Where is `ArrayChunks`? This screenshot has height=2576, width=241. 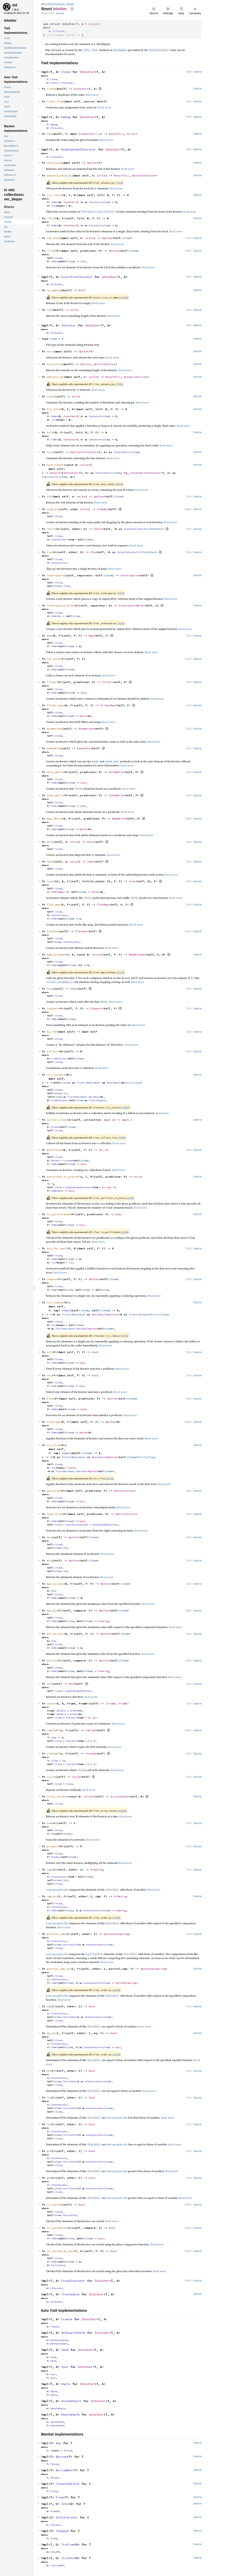 ArrayChunks is located at coordinates (119, 1796).